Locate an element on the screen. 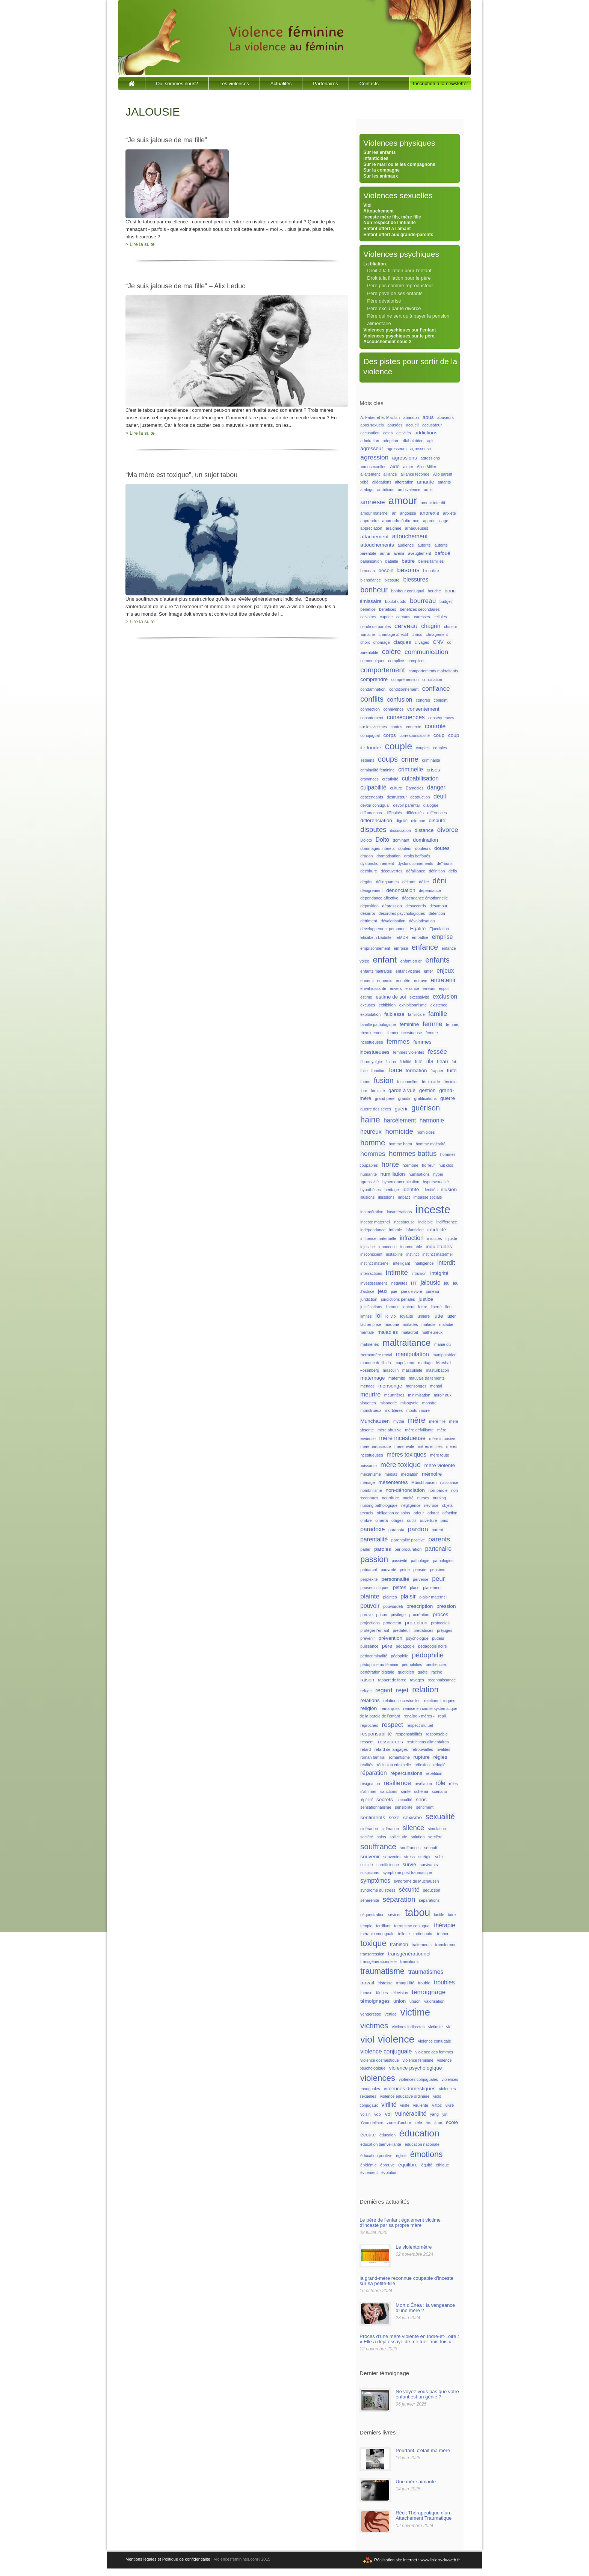 Image resolution: width=589 pixels, height=2576 pixels. jeux [jeux (2 éléments)] is located at coordinates (382, 1291).